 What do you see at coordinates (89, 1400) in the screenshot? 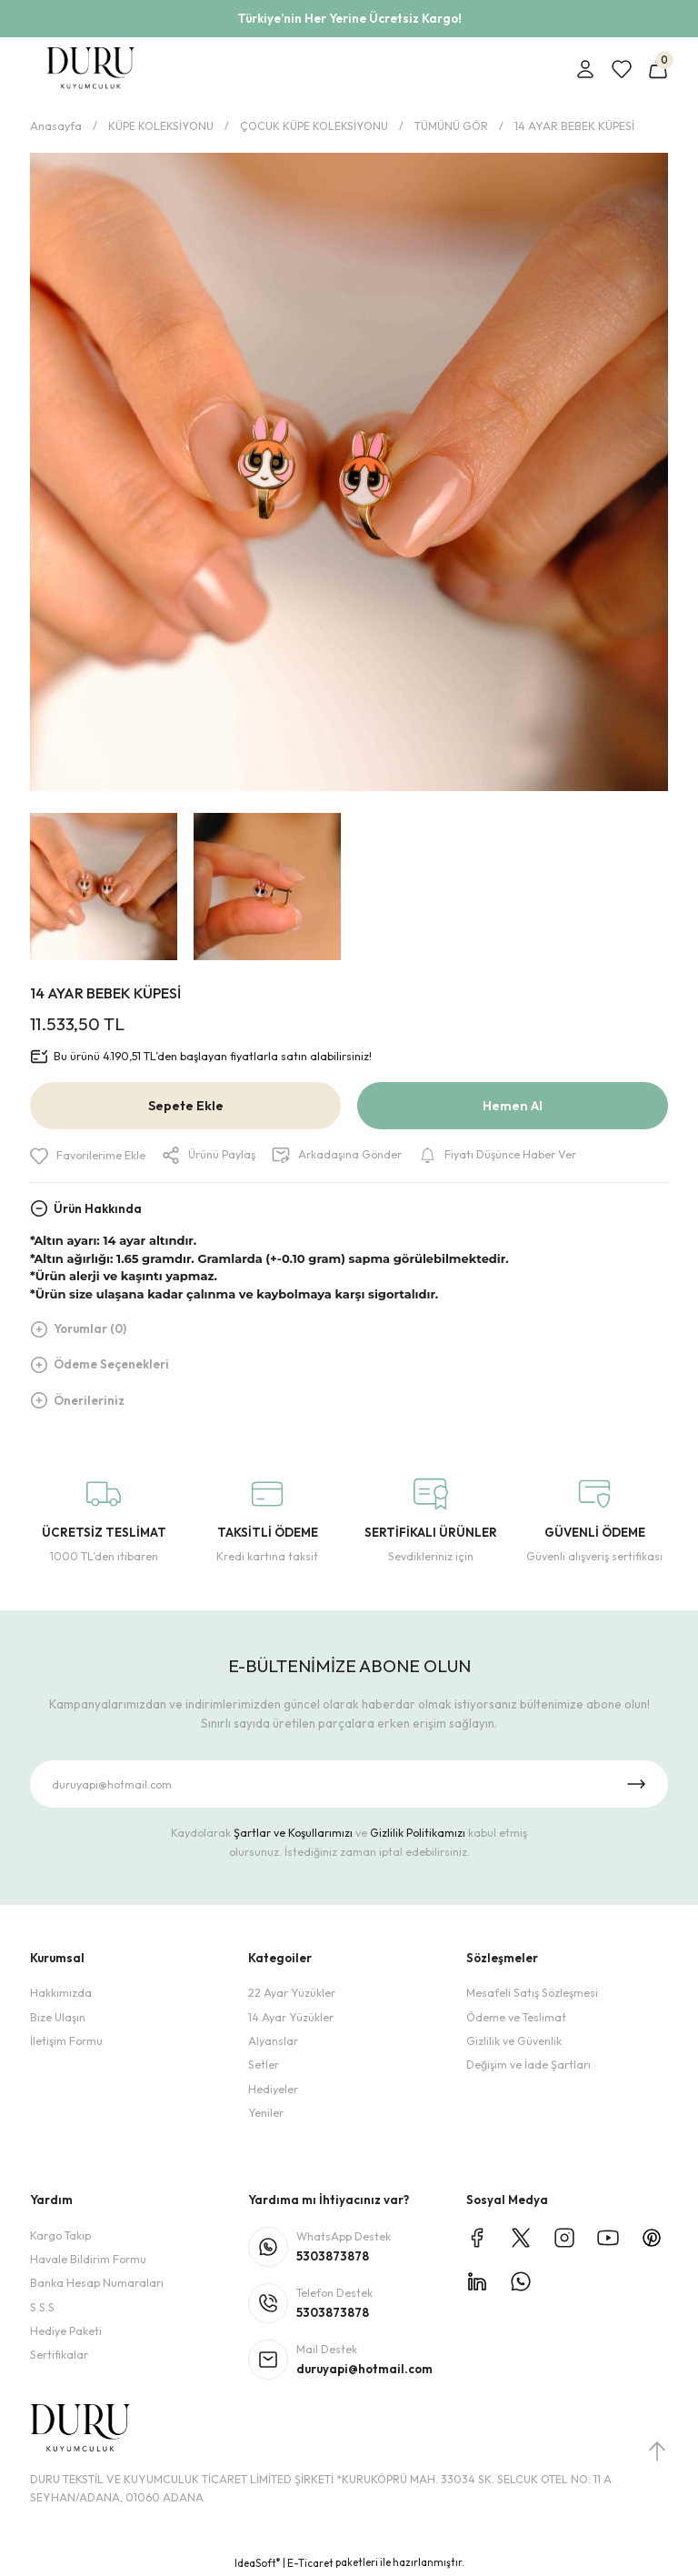
I see `Önerileriniz` at bounding box center [89, 1400].